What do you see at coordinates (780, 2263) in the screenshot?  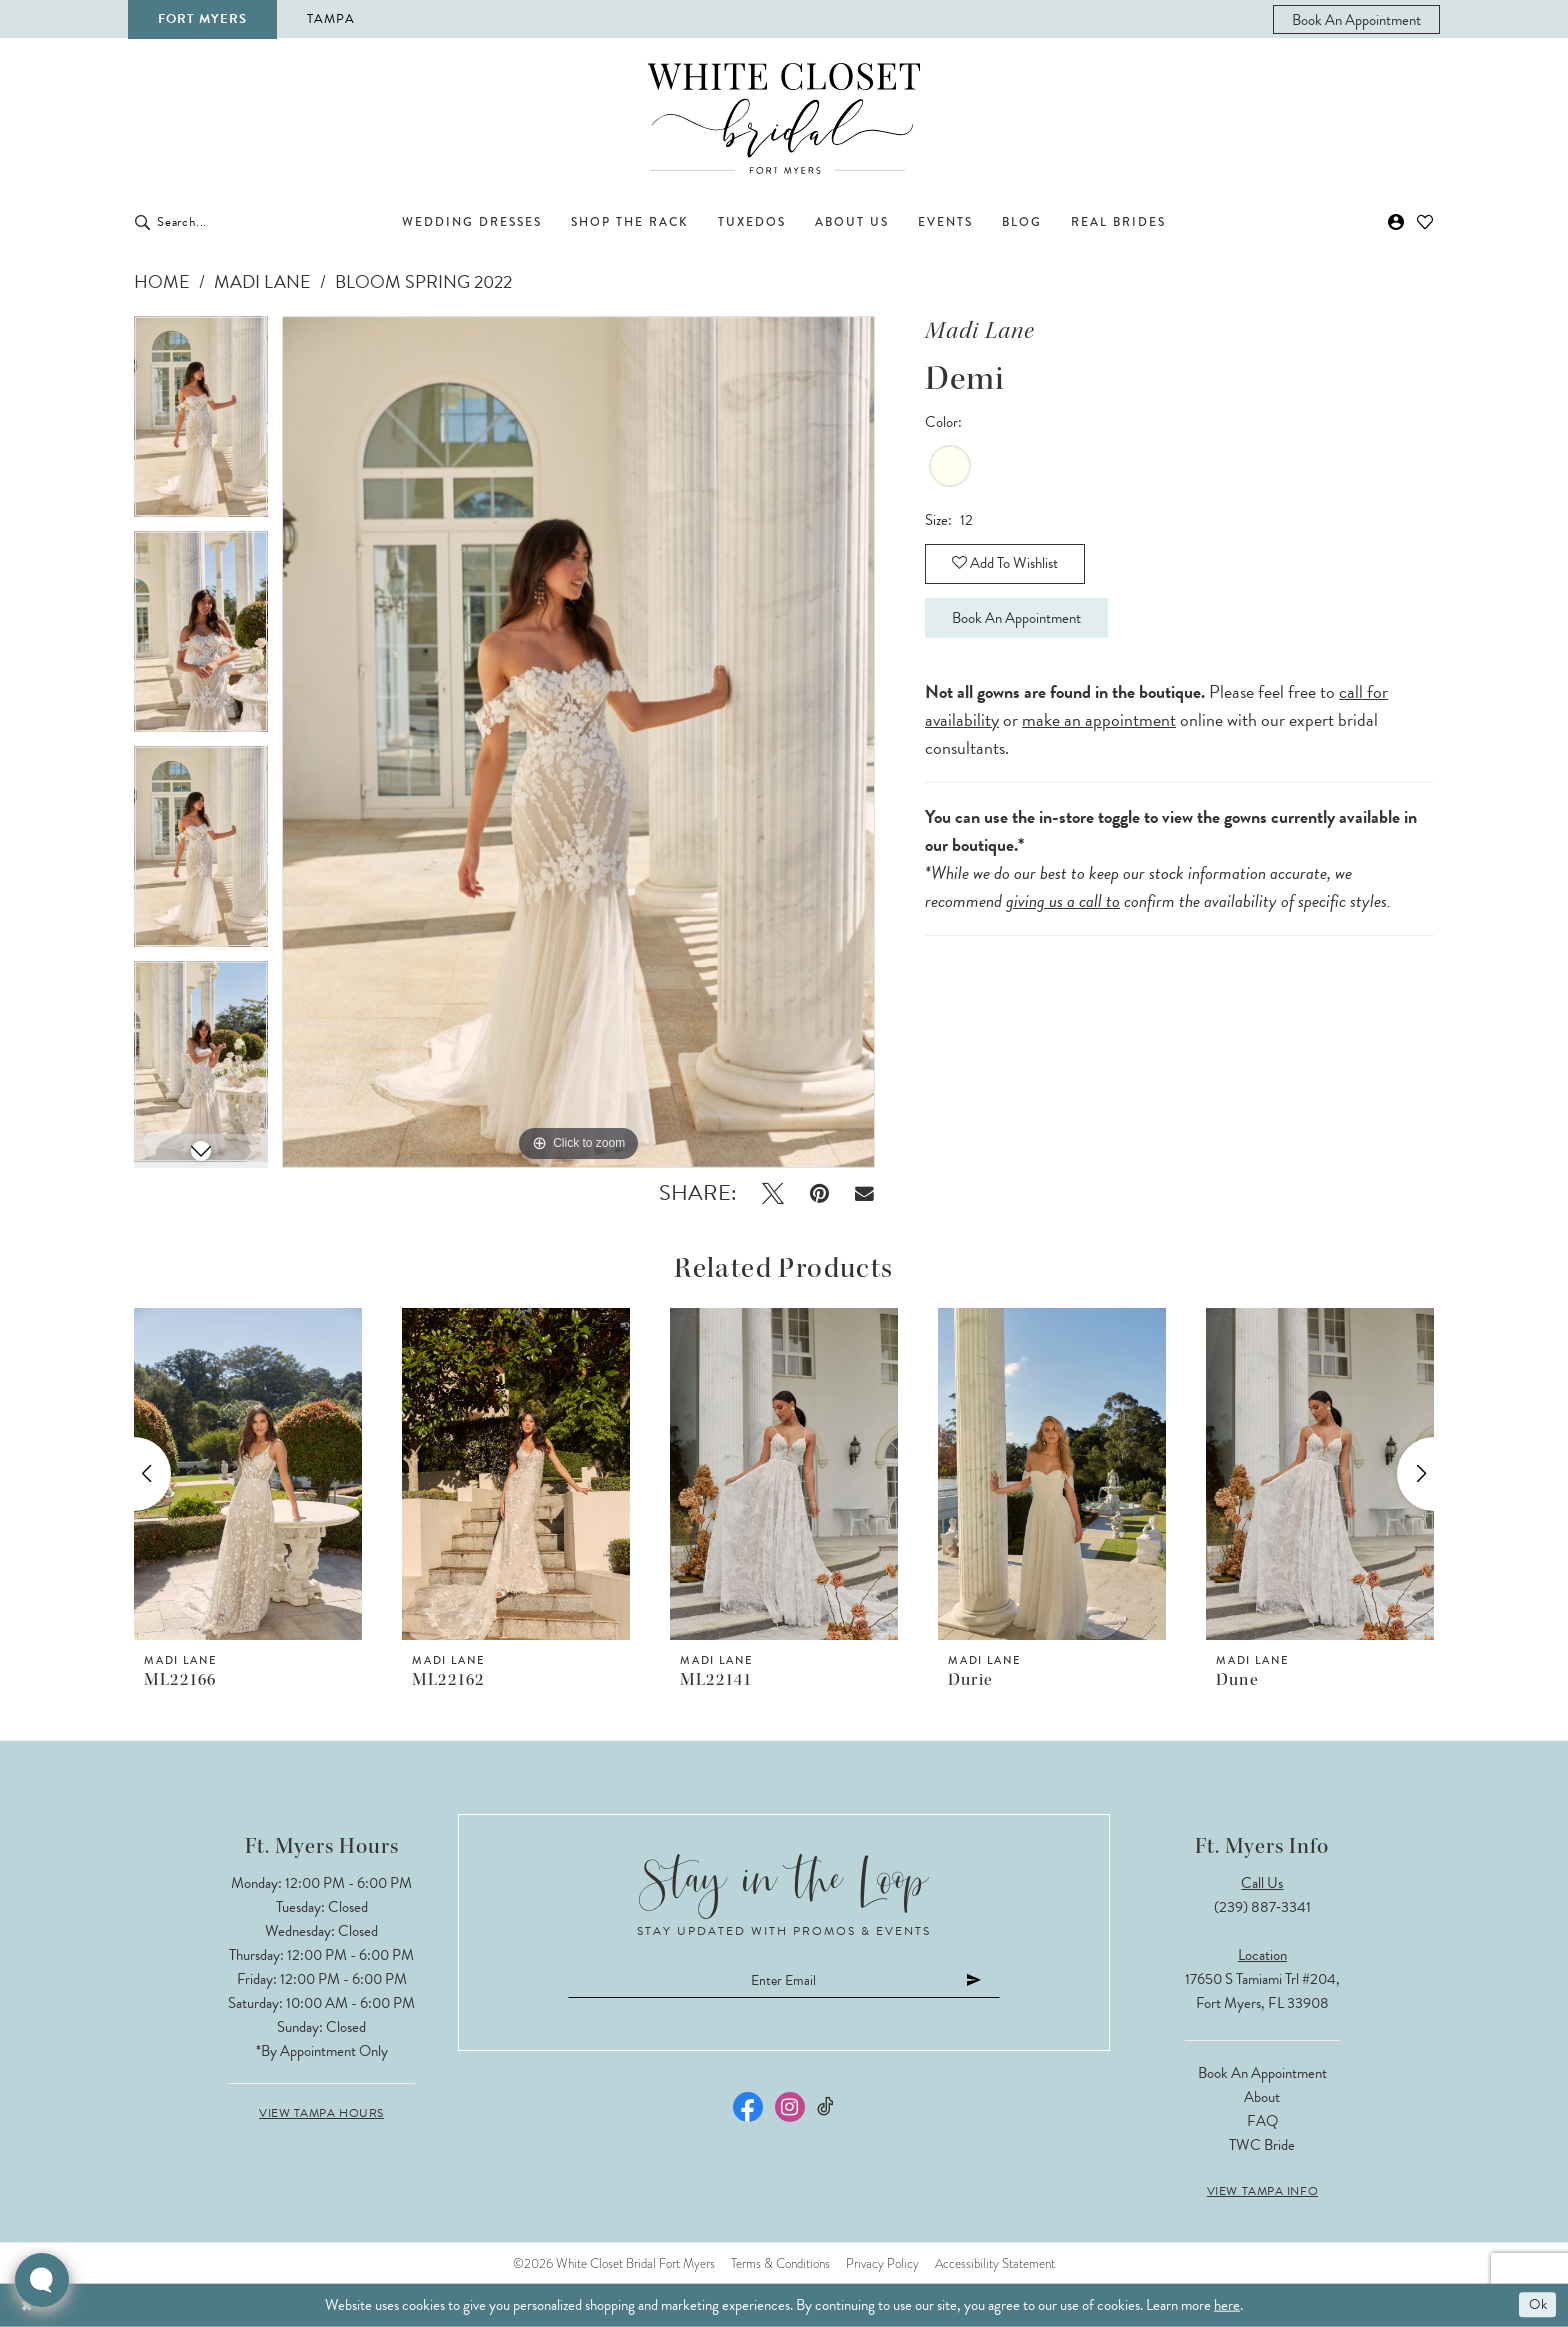 I see `Terms & Conditions` at bounding box center [780, 2263].